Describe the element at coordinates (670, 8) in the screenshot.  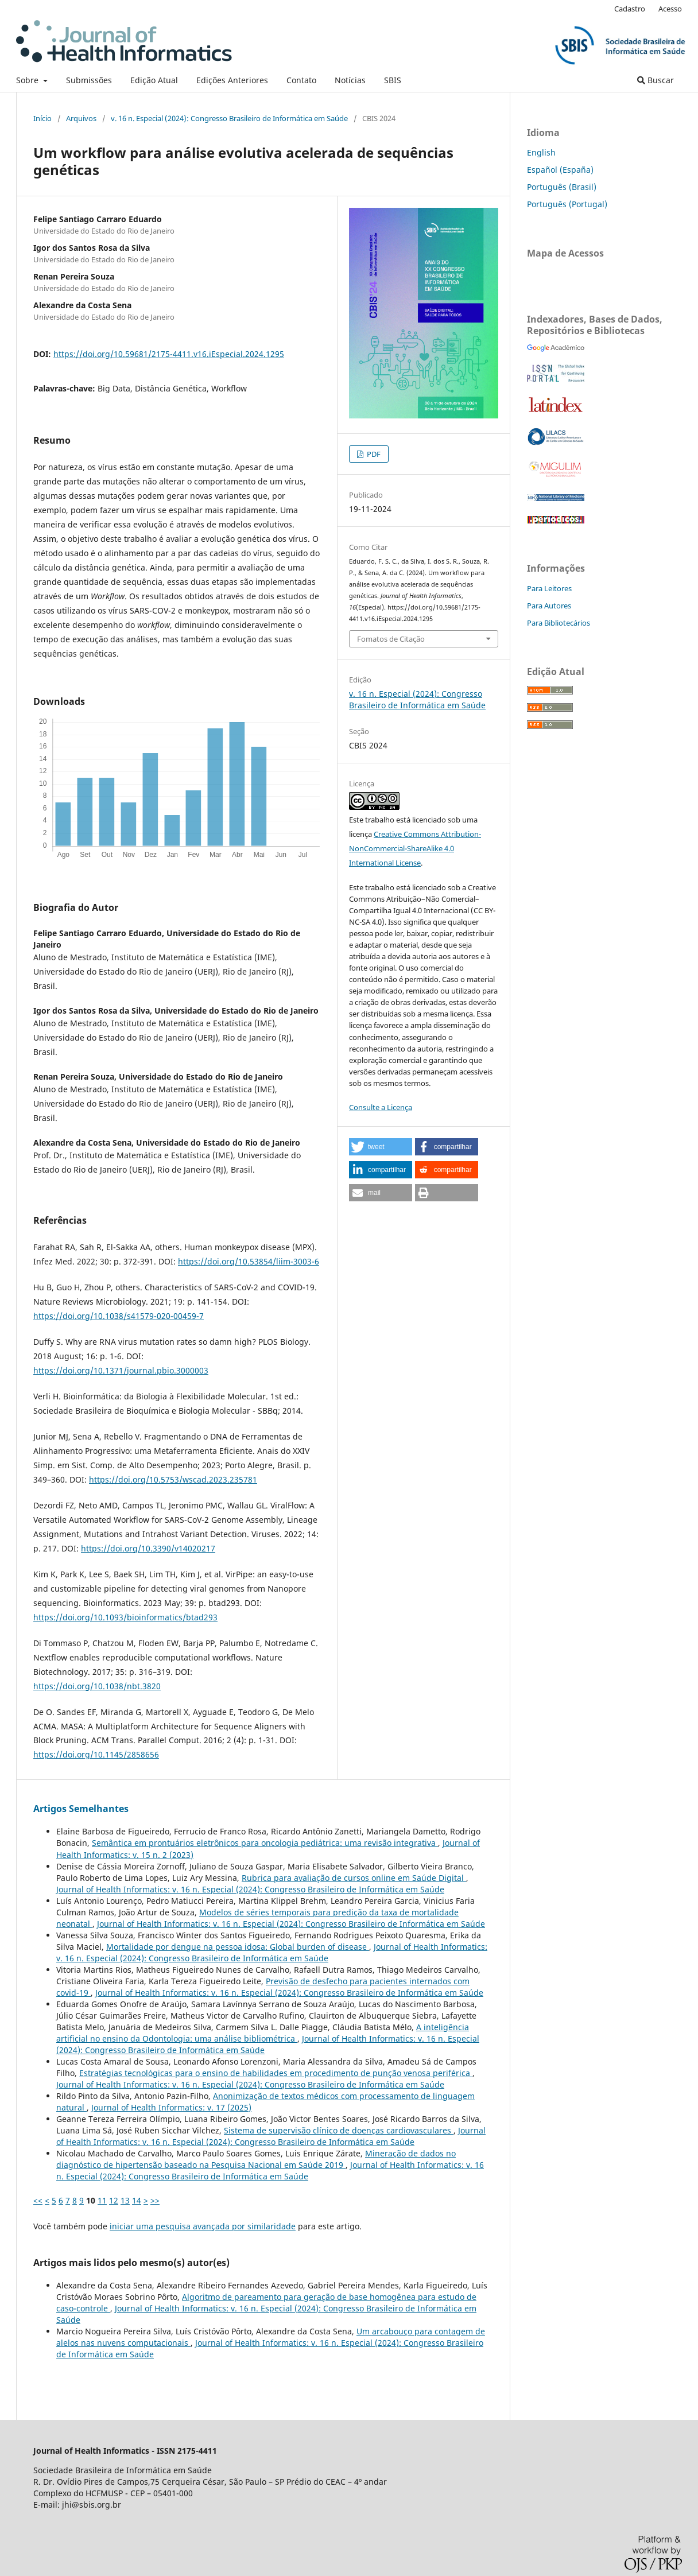
I see `Acesso` at that location.